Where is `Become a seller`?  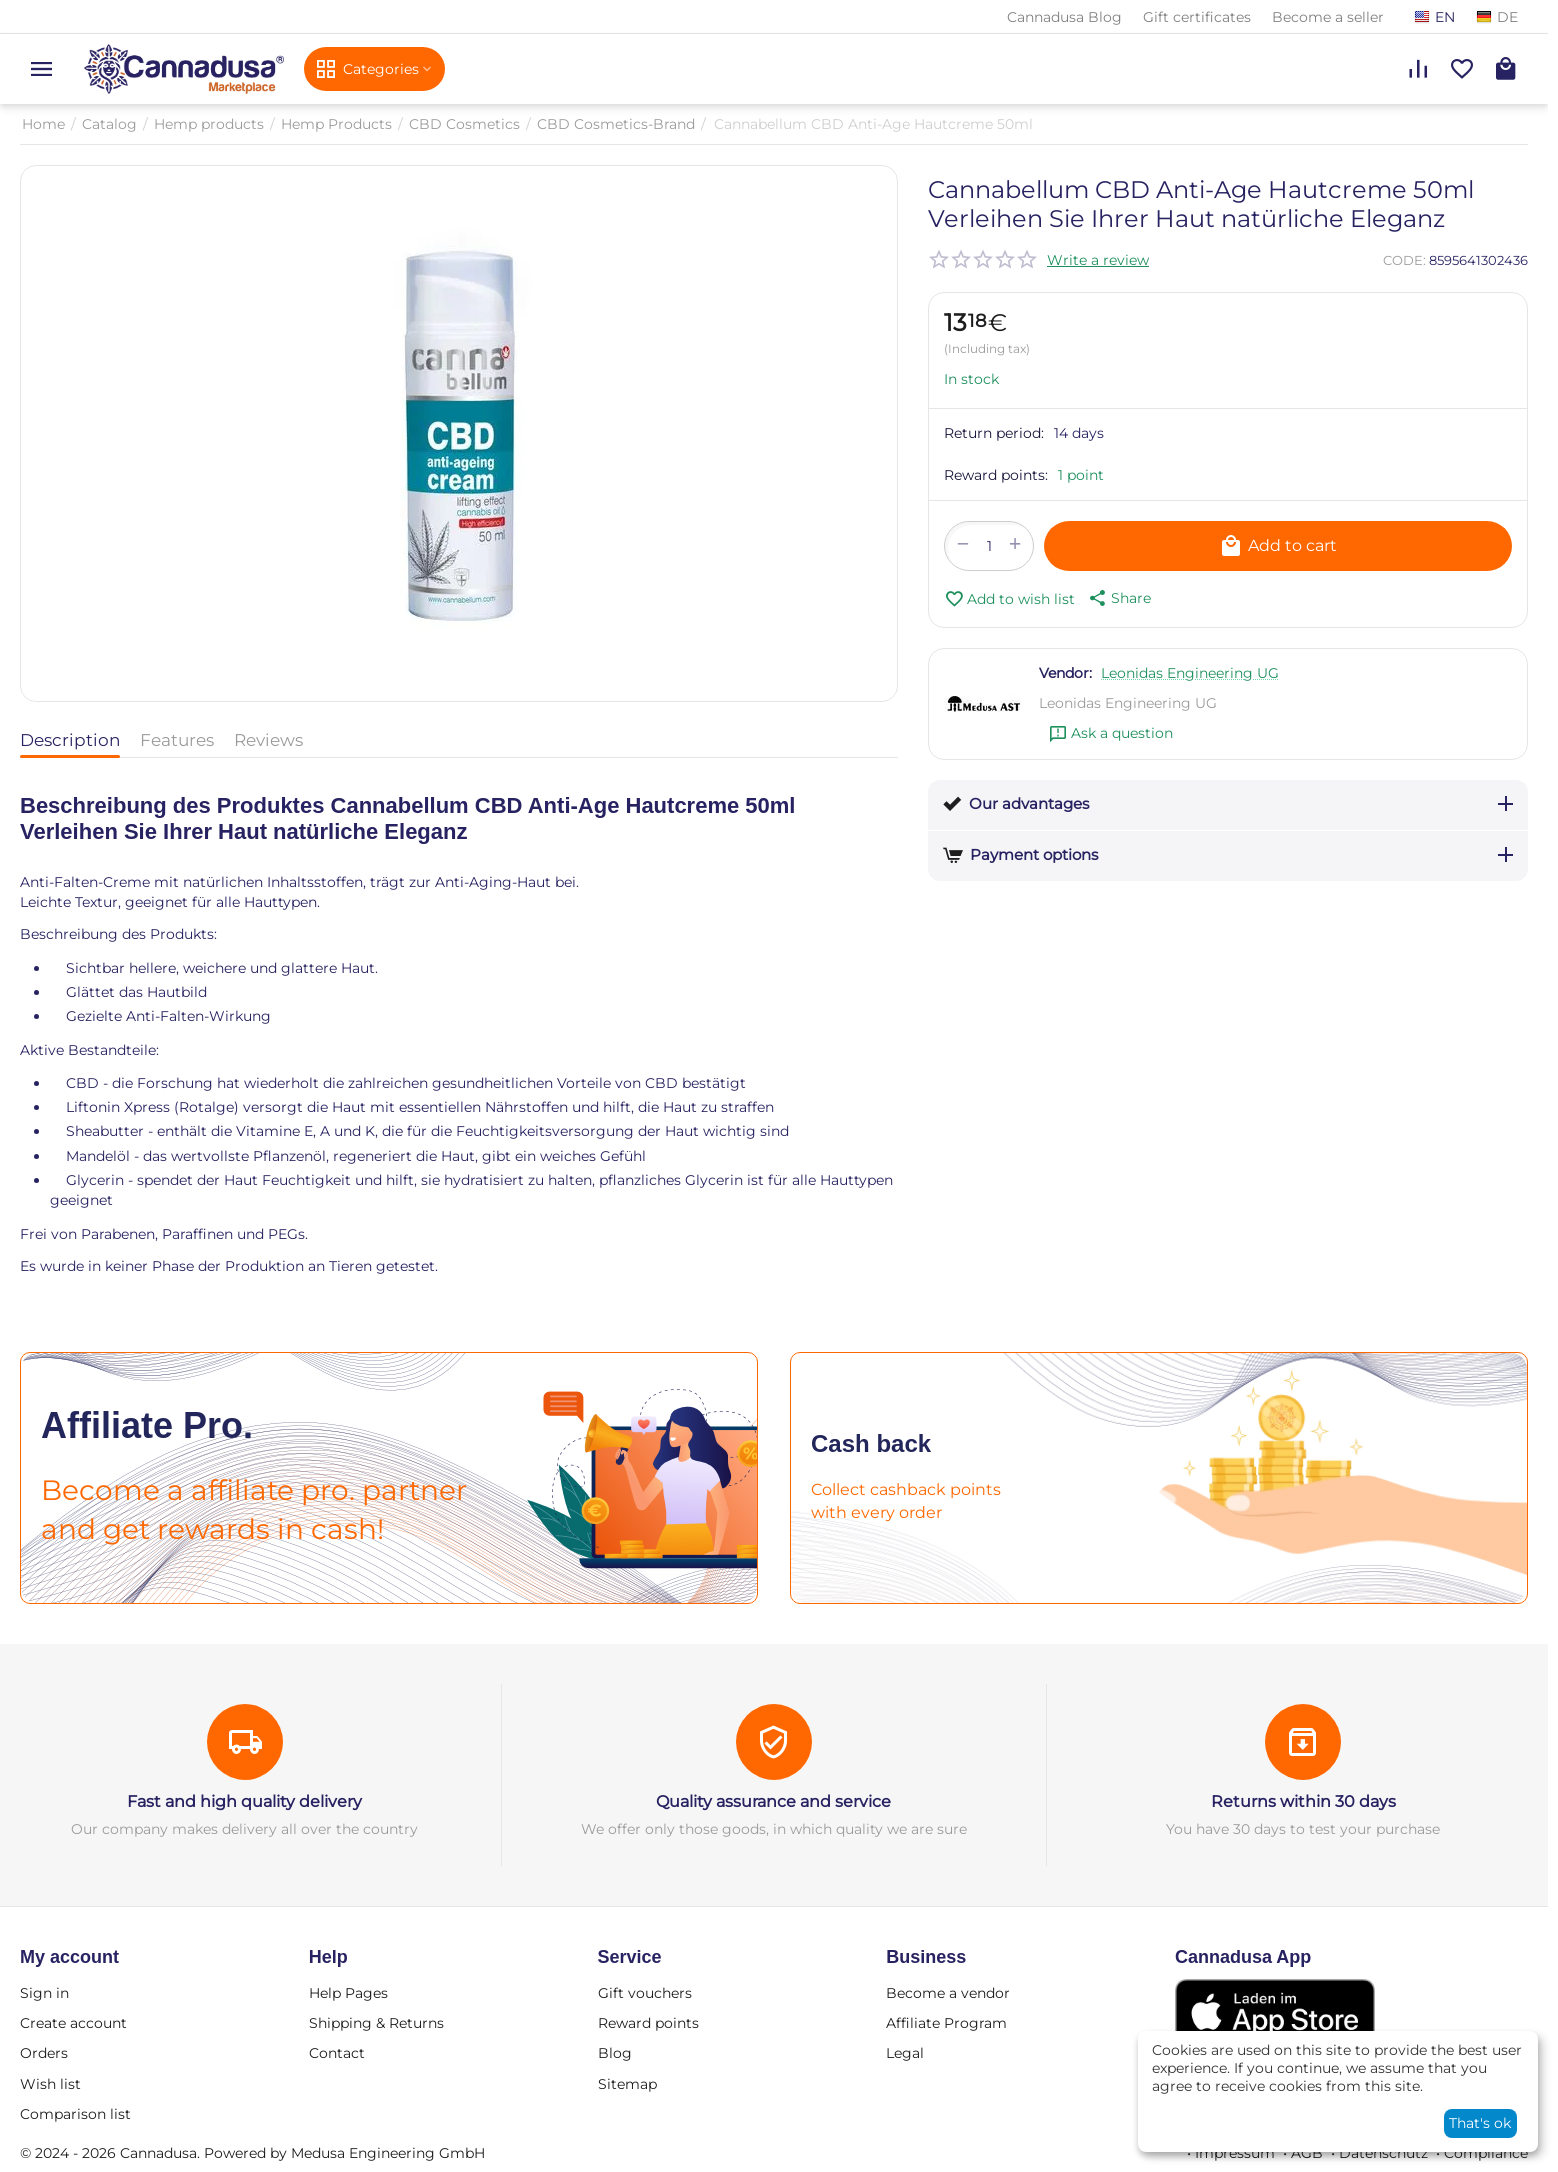
Become a seller is located at coordinates (1328, 17).